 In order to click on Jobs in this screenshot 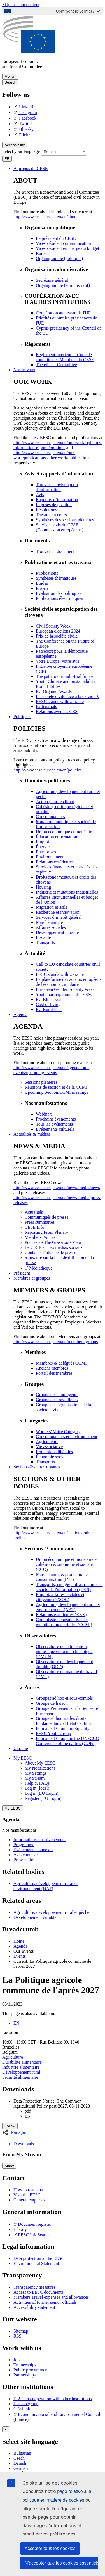, I will do `click(17, 2359)`.